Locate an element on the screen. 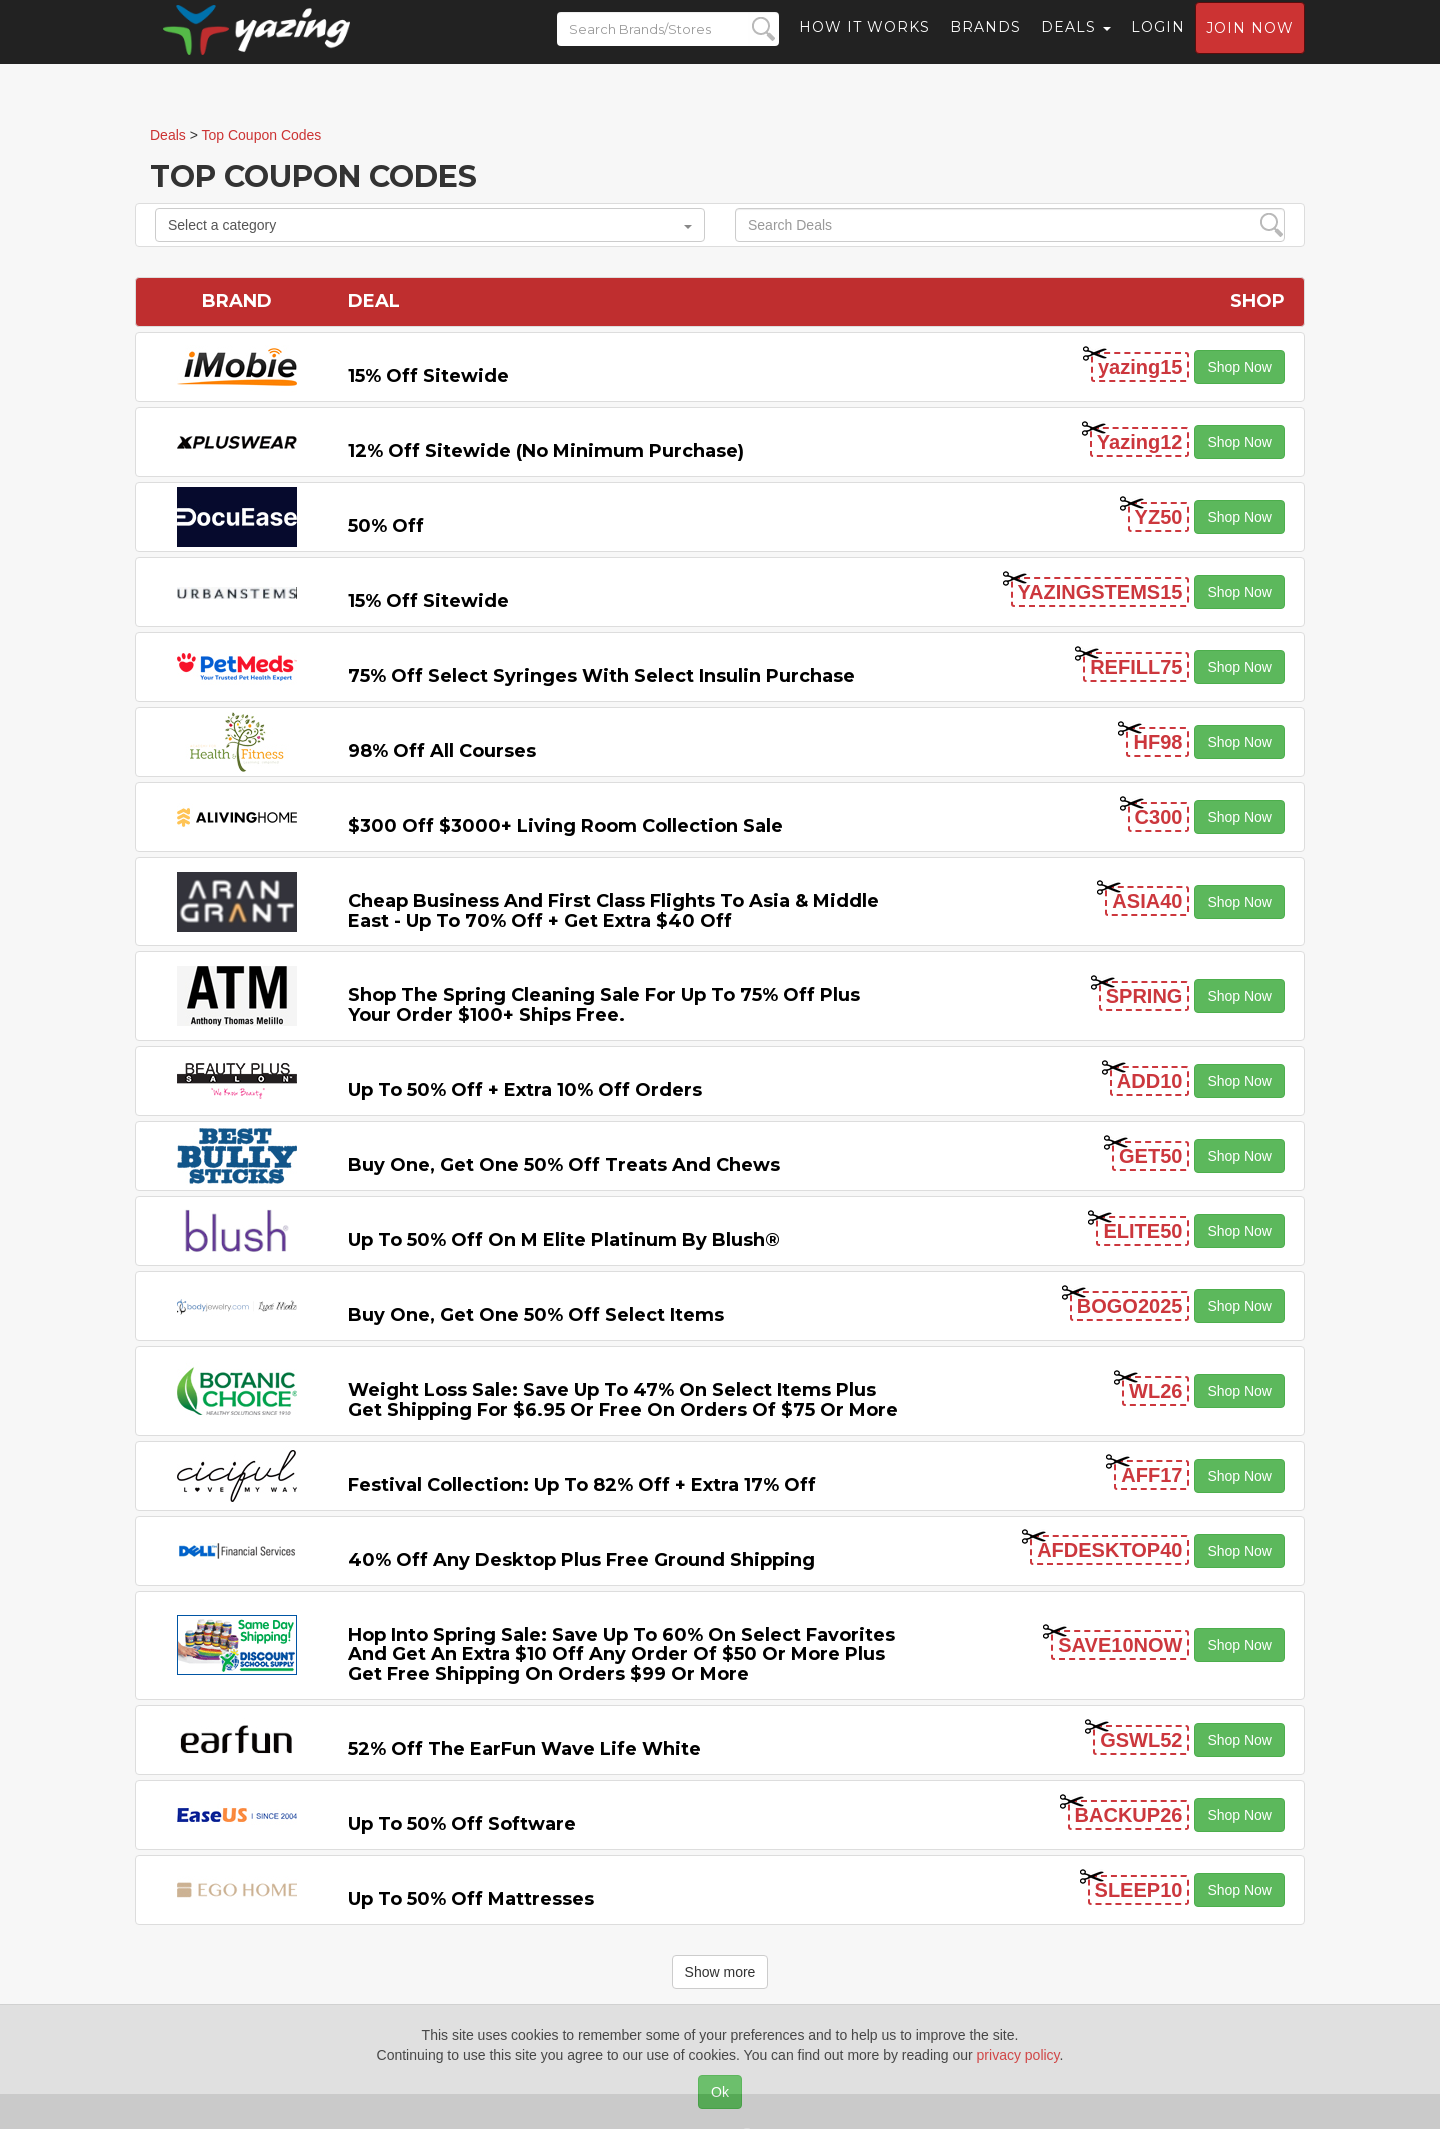  Login is located at coordinates (1158, 45).